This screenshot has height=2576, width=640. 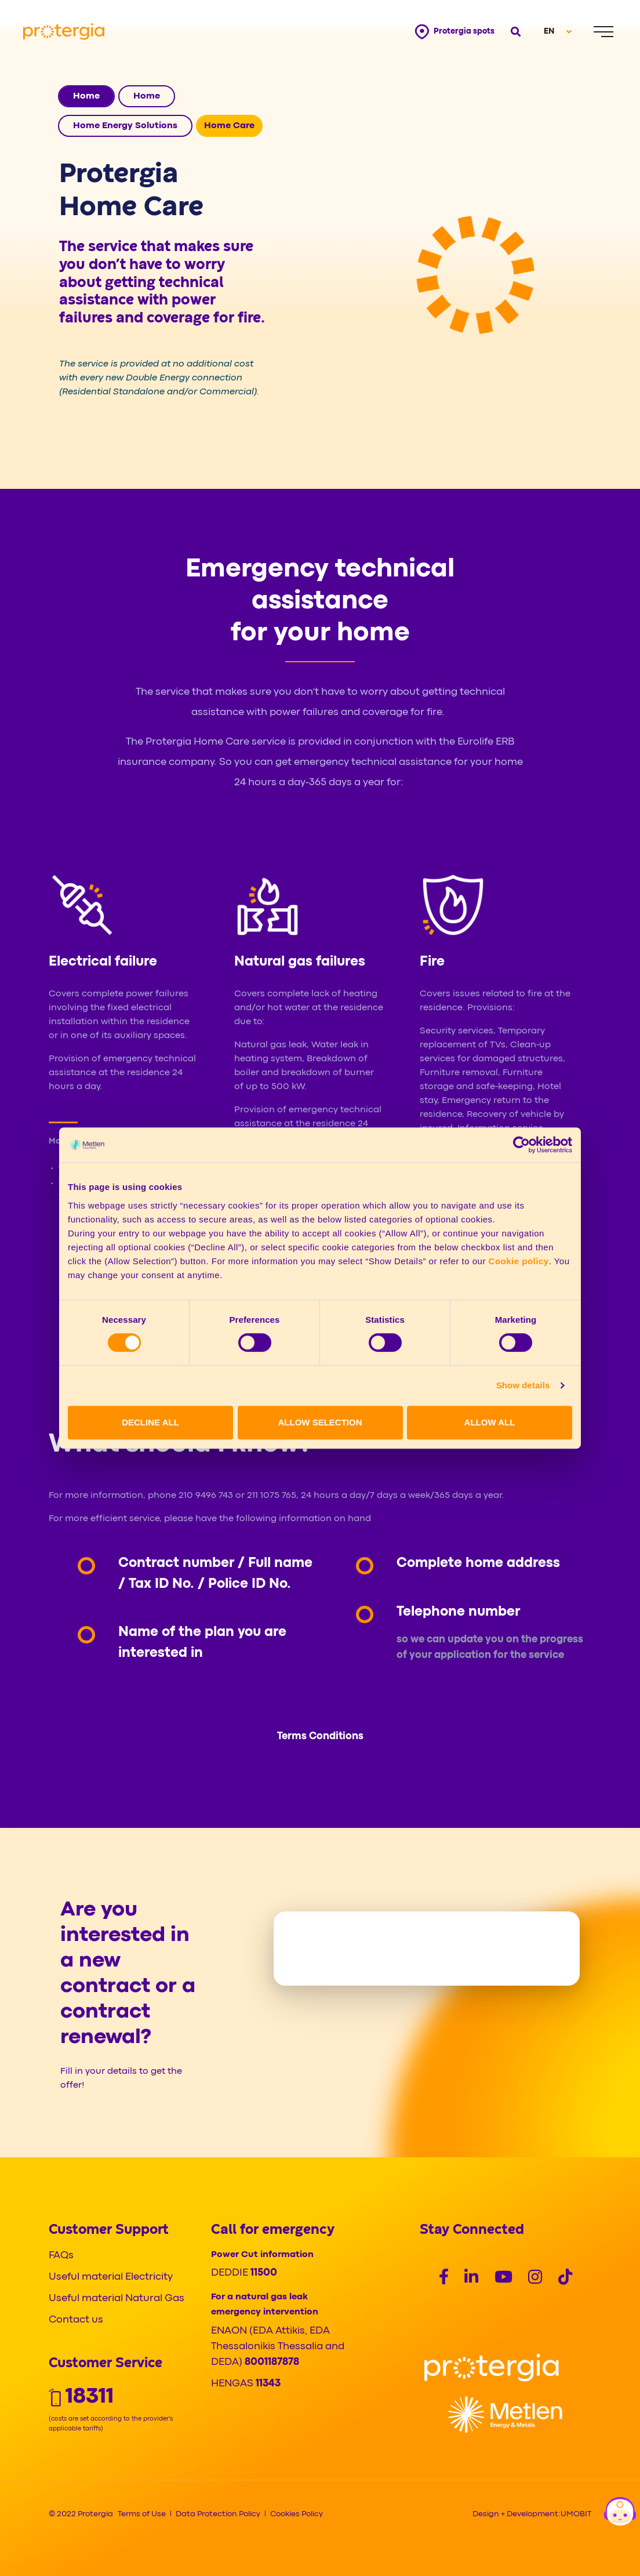 What do you see at coordinates (272, 2362) in the screenshot?
I see `8001187878` at bounding box center [272, 2362].